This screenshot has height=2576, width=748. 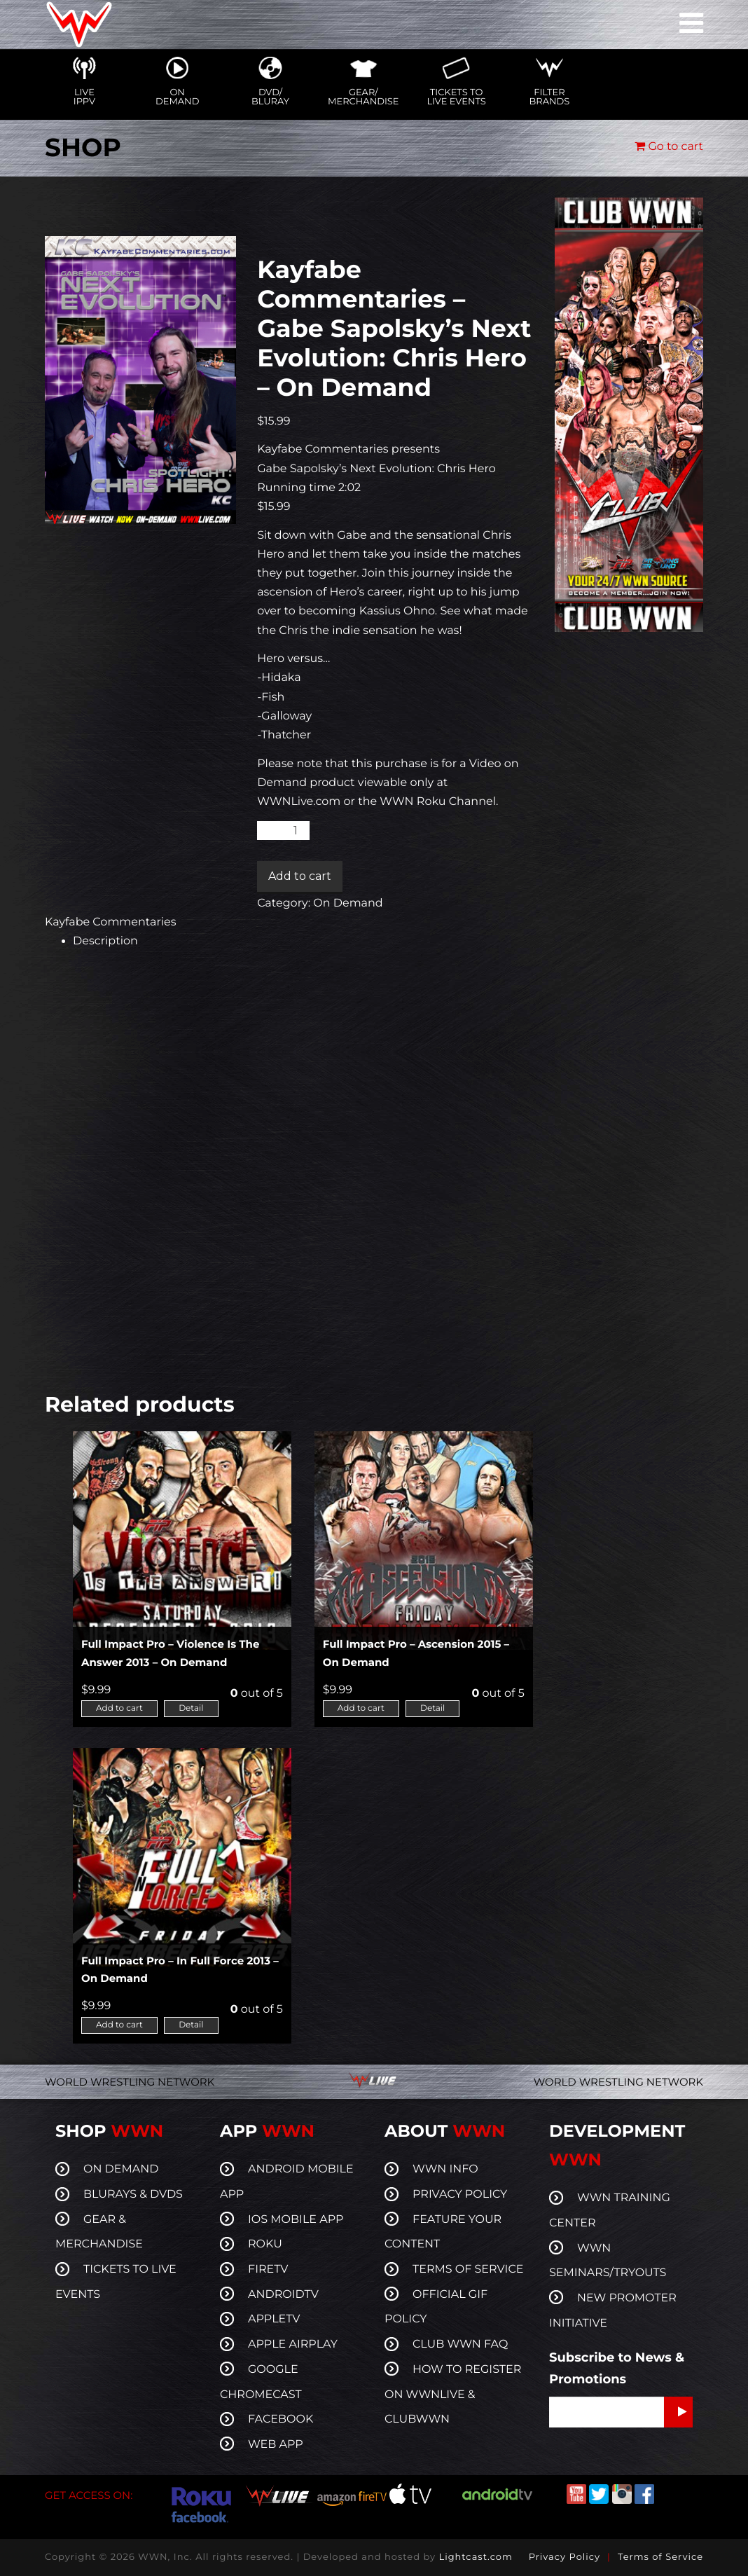 I want to click on Lightcast.com, so click(x=475, y=2557).